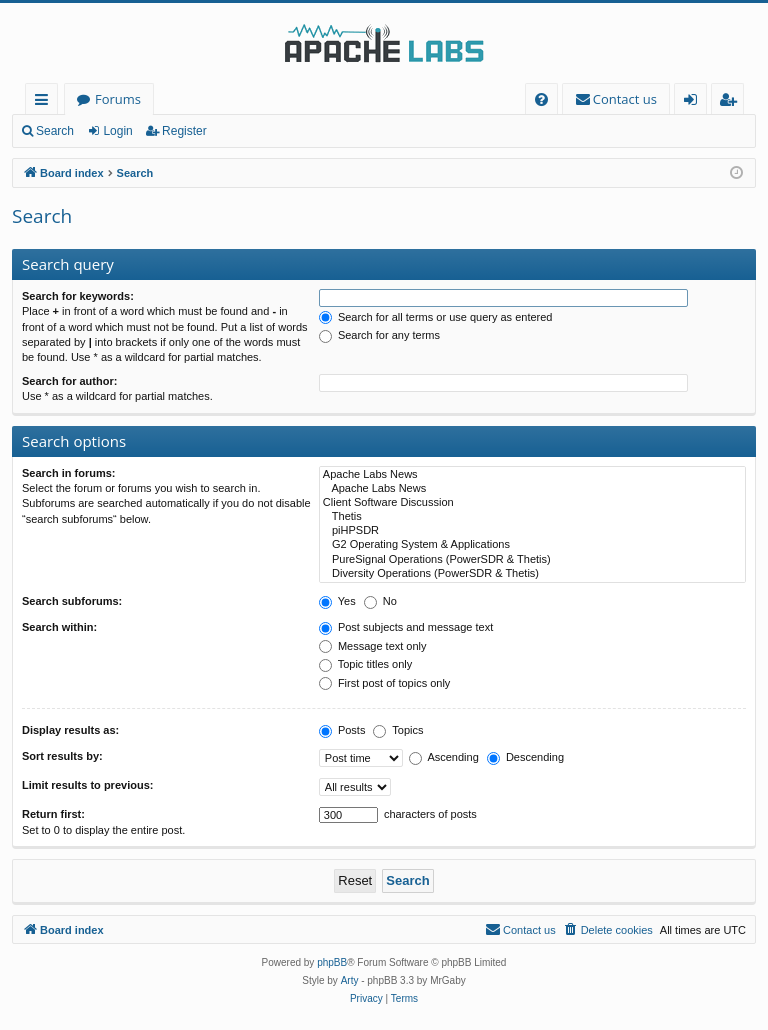 The image size is (768, 1030). Describe the element at coordinates (55, 131) in the screenshot. I see `Search` at that location.